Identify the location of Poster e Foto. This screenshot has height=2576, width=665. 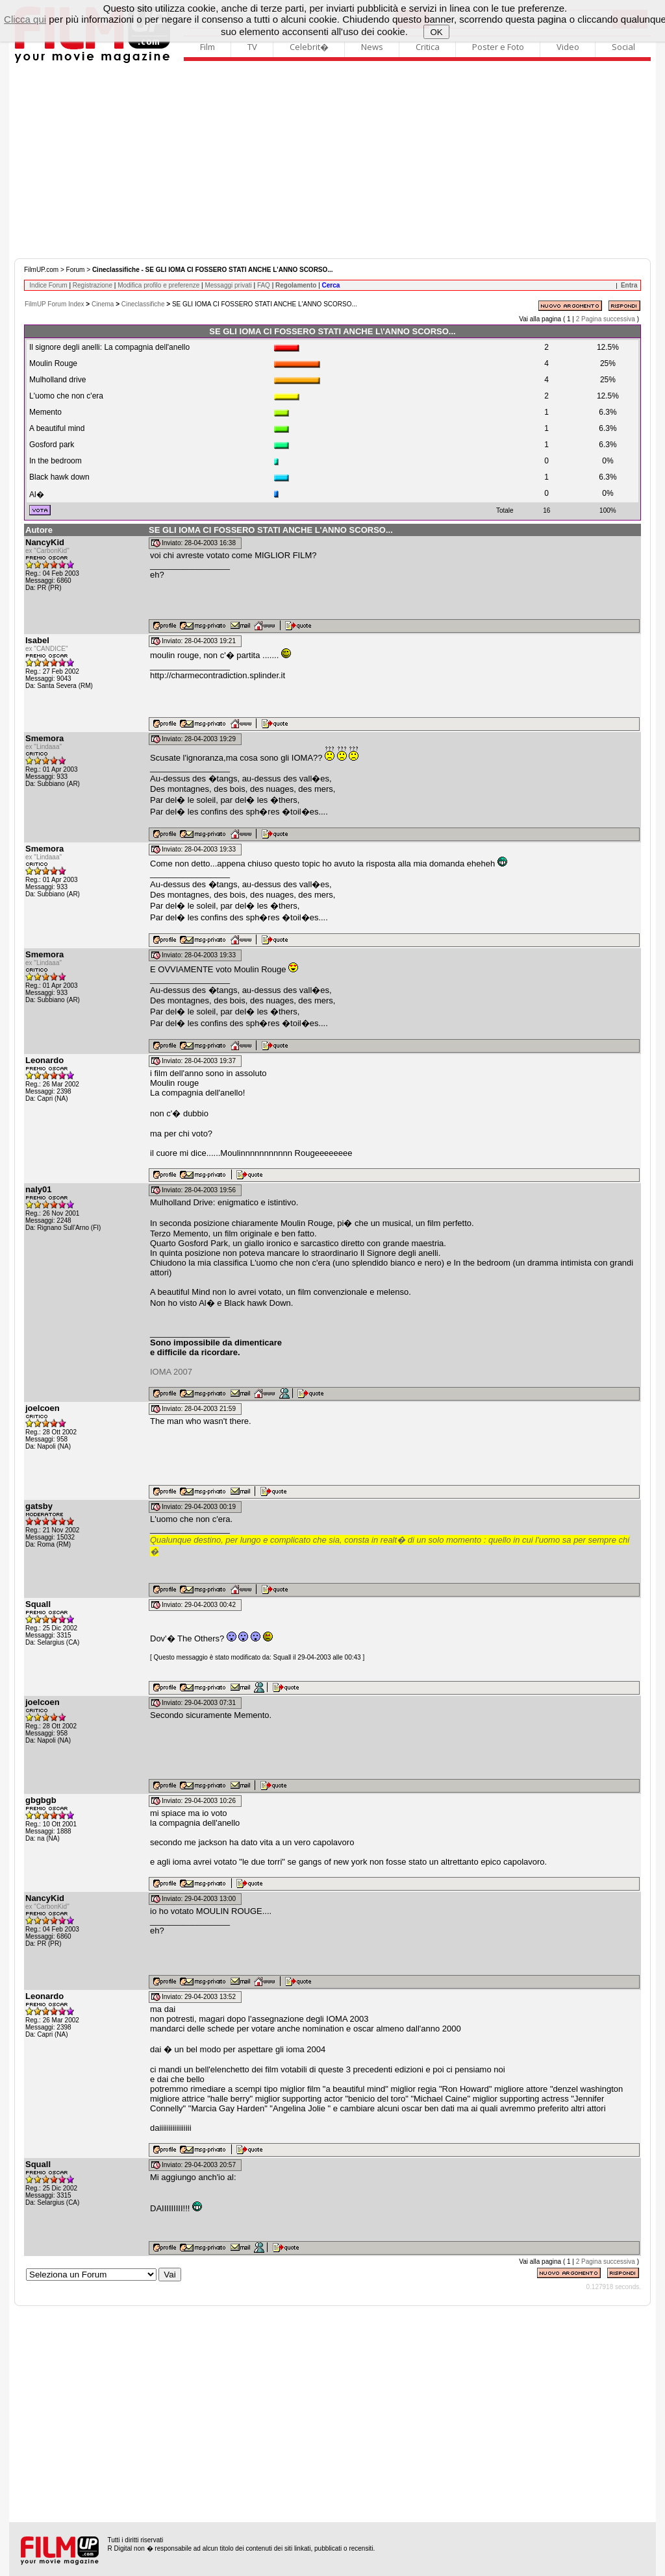
(498, 47).